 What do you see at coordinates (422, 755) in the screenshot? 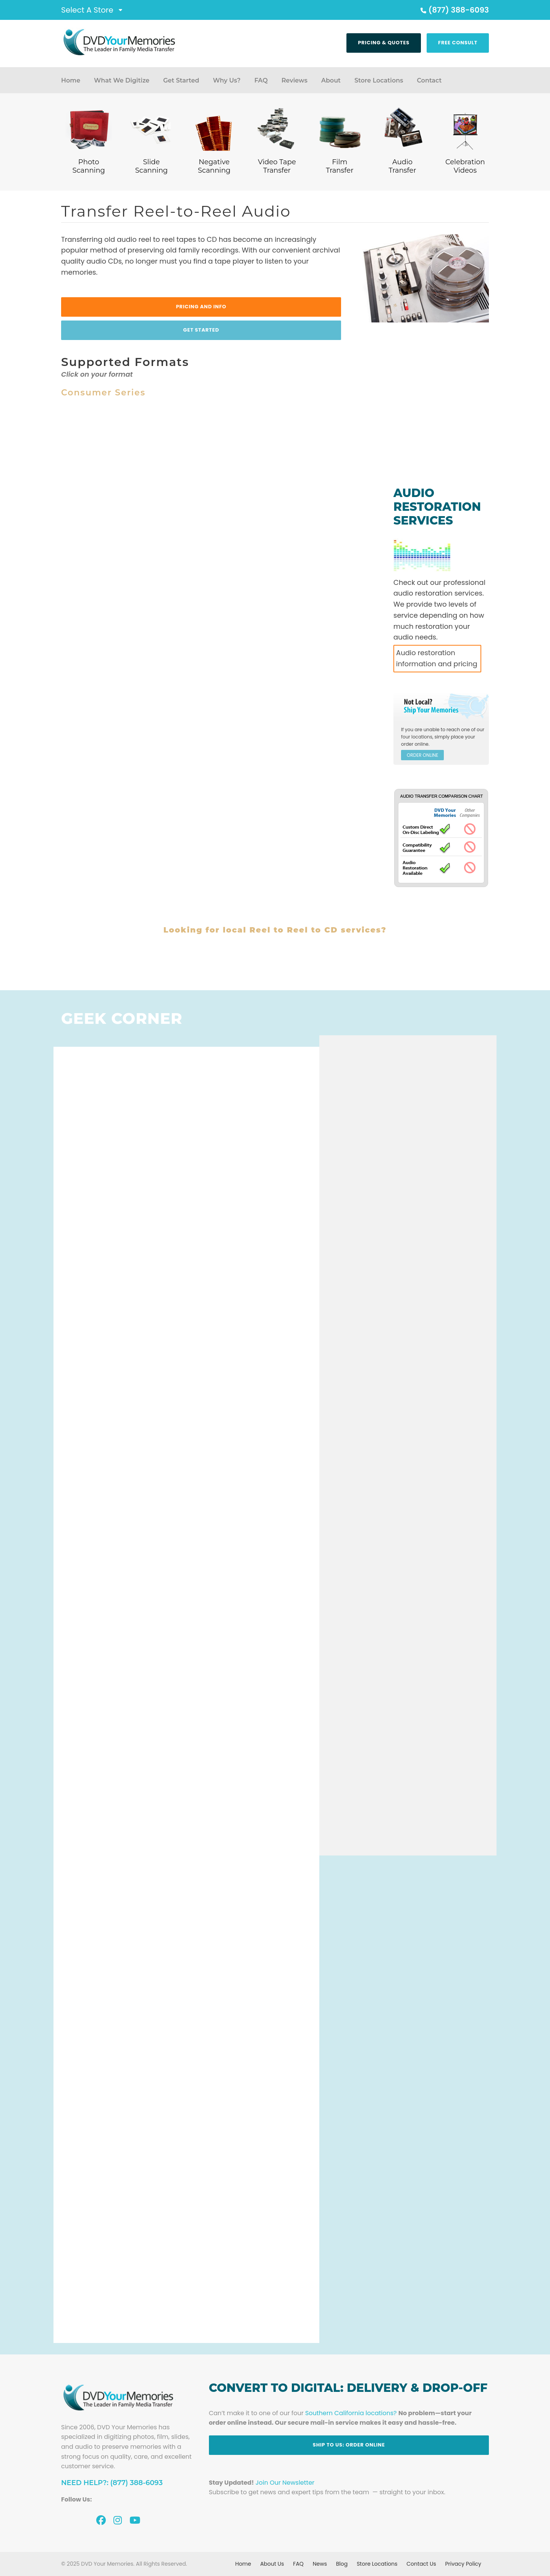
I see `ORDER ONLINE` at bounding box center [422, 755].